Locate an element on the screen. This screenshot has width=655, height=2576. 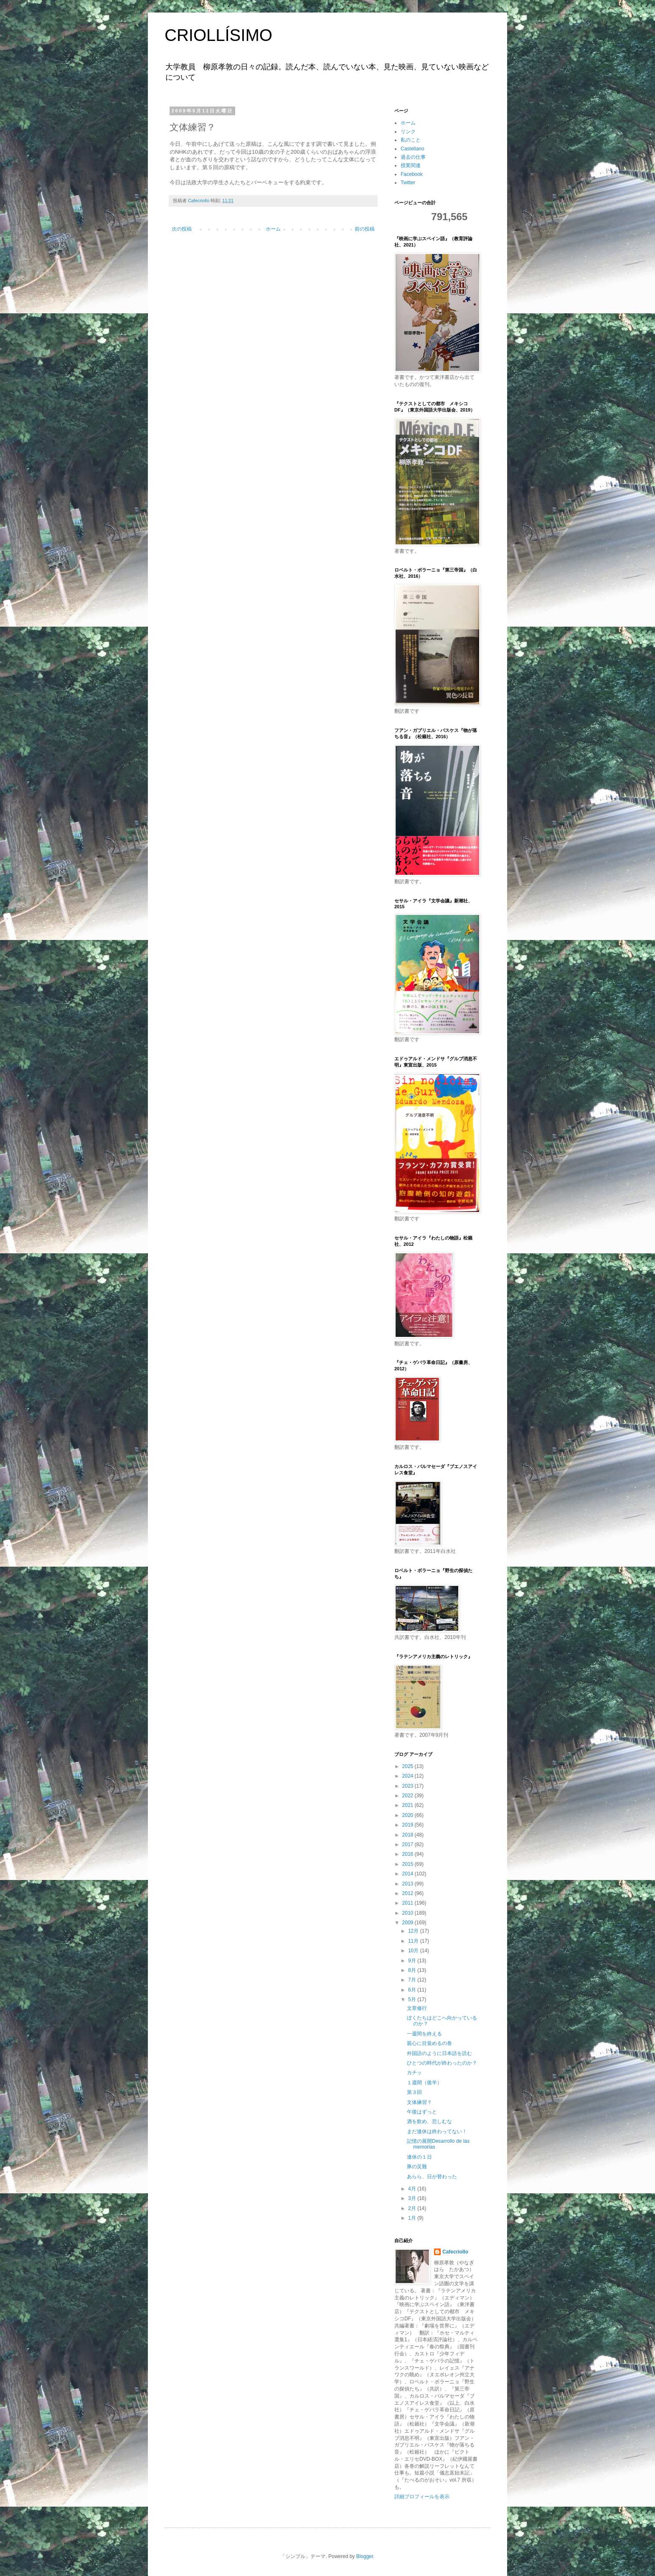
2月 is located at coordinates (412, 2208).